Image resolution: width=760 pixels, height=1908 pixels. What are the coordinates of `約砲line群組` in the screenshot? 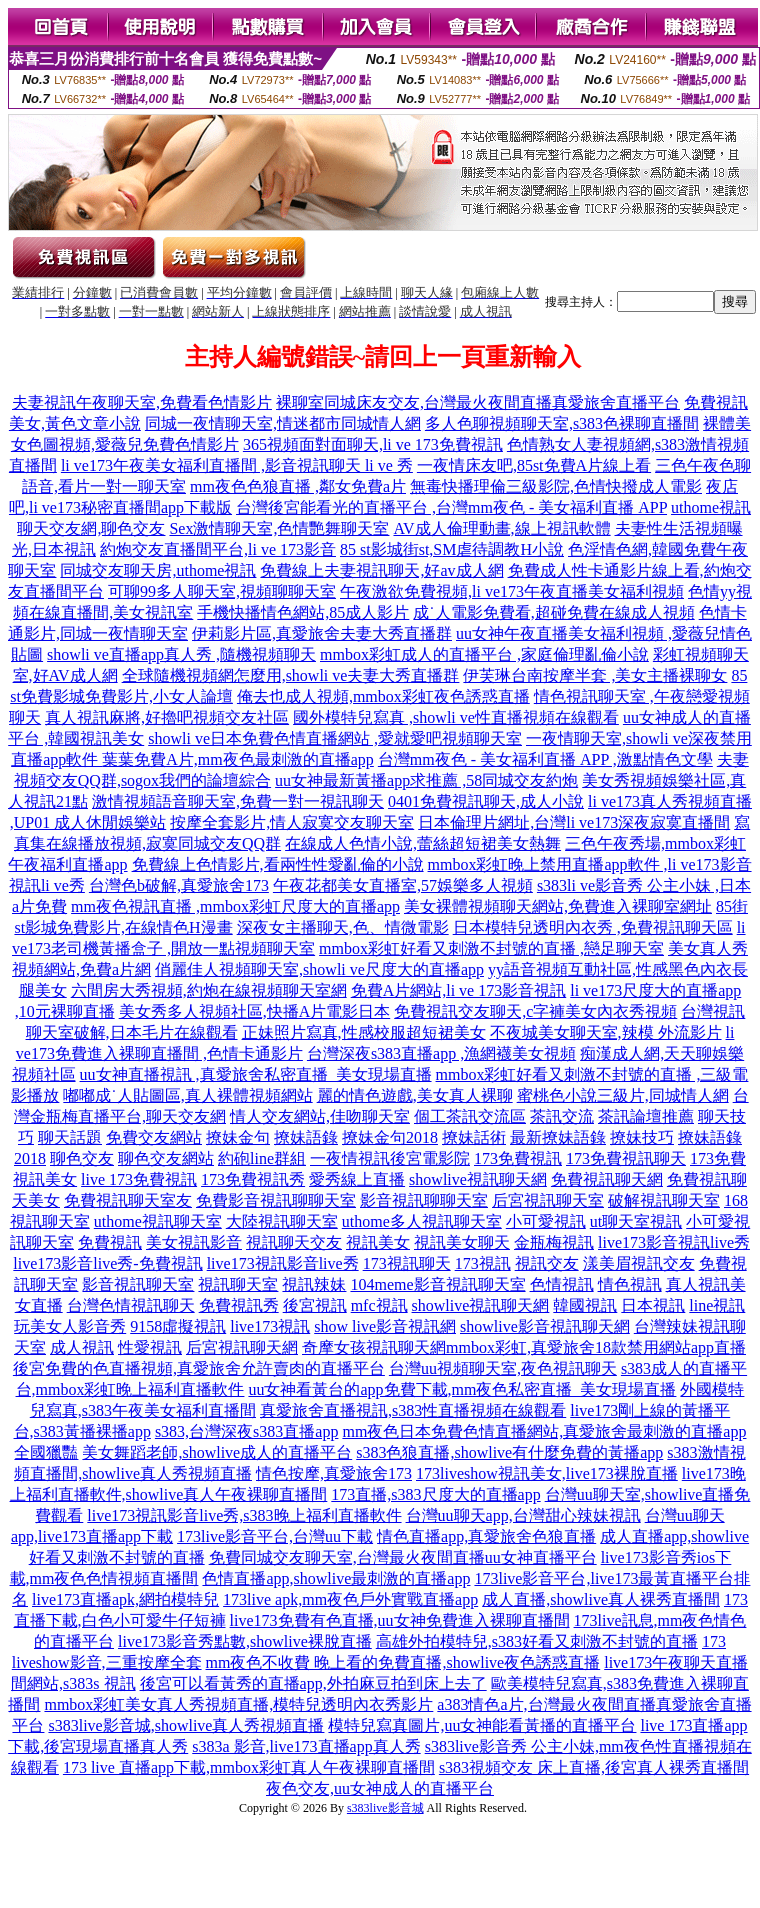 It's located at (262, 1158).